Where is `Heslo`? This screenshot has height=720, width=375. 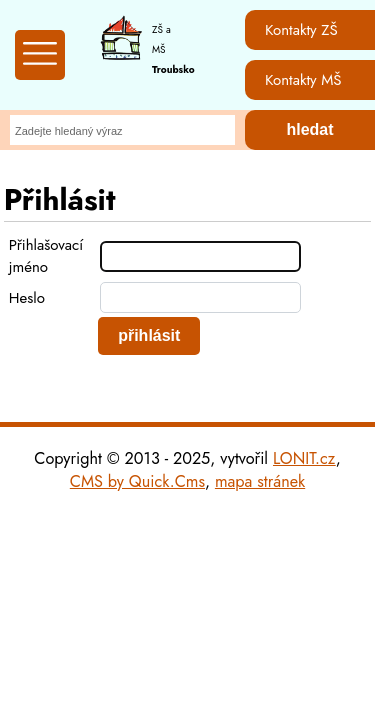 Heslo is located at coordinates (27, 298).